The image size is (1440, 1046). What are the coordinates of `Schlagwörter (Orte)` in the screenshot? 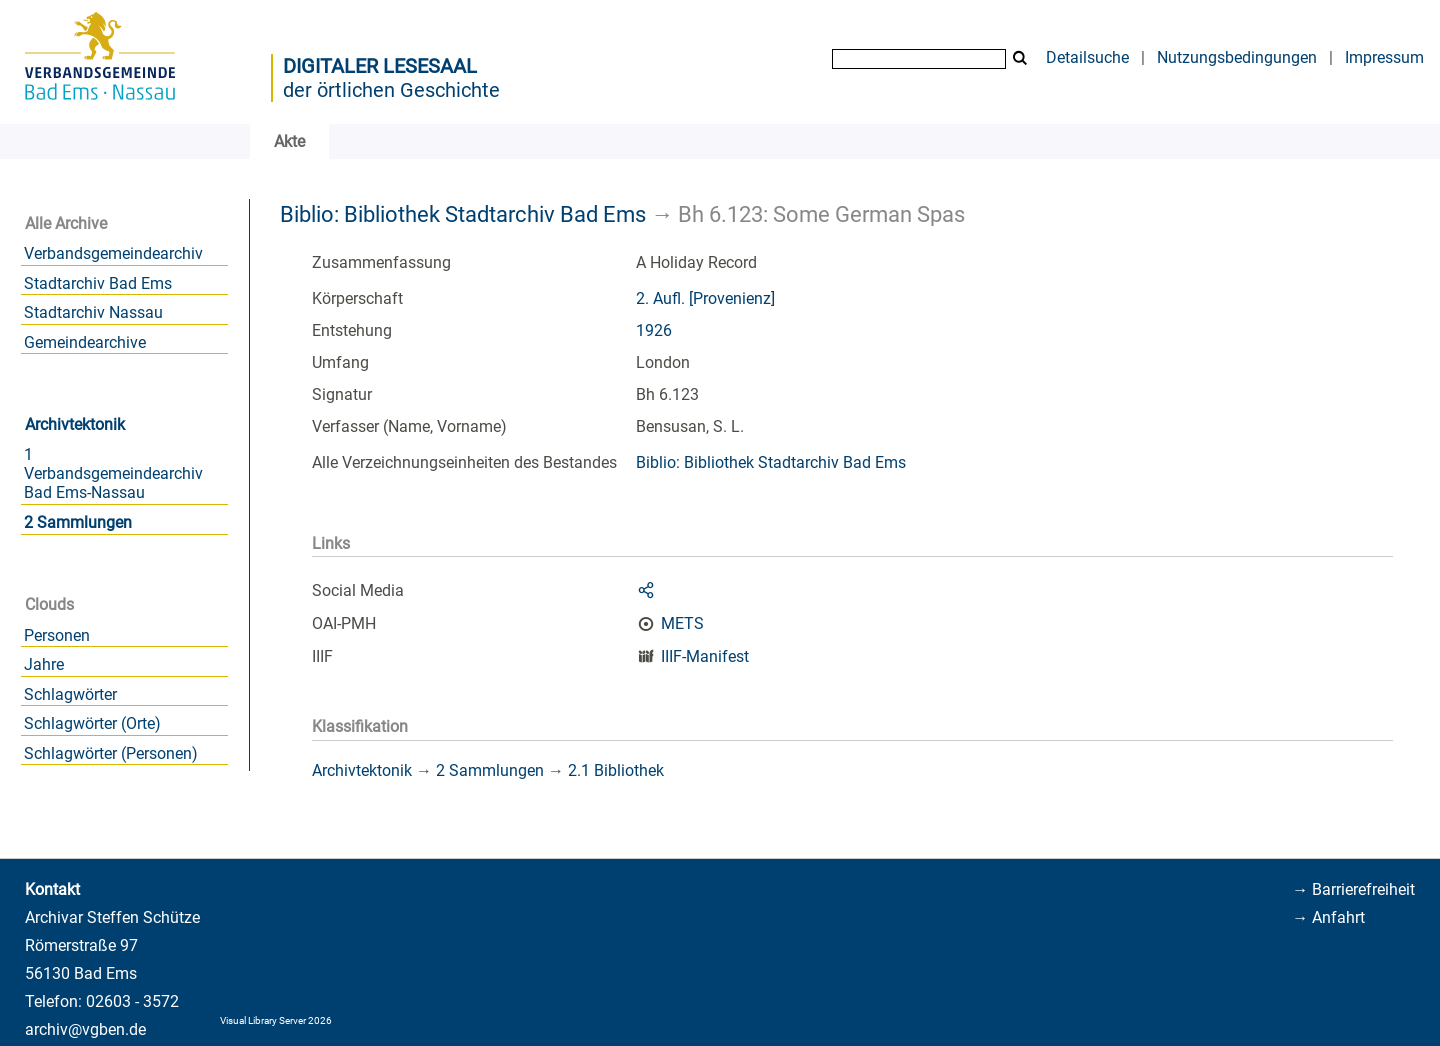 It's located at (92, 723).